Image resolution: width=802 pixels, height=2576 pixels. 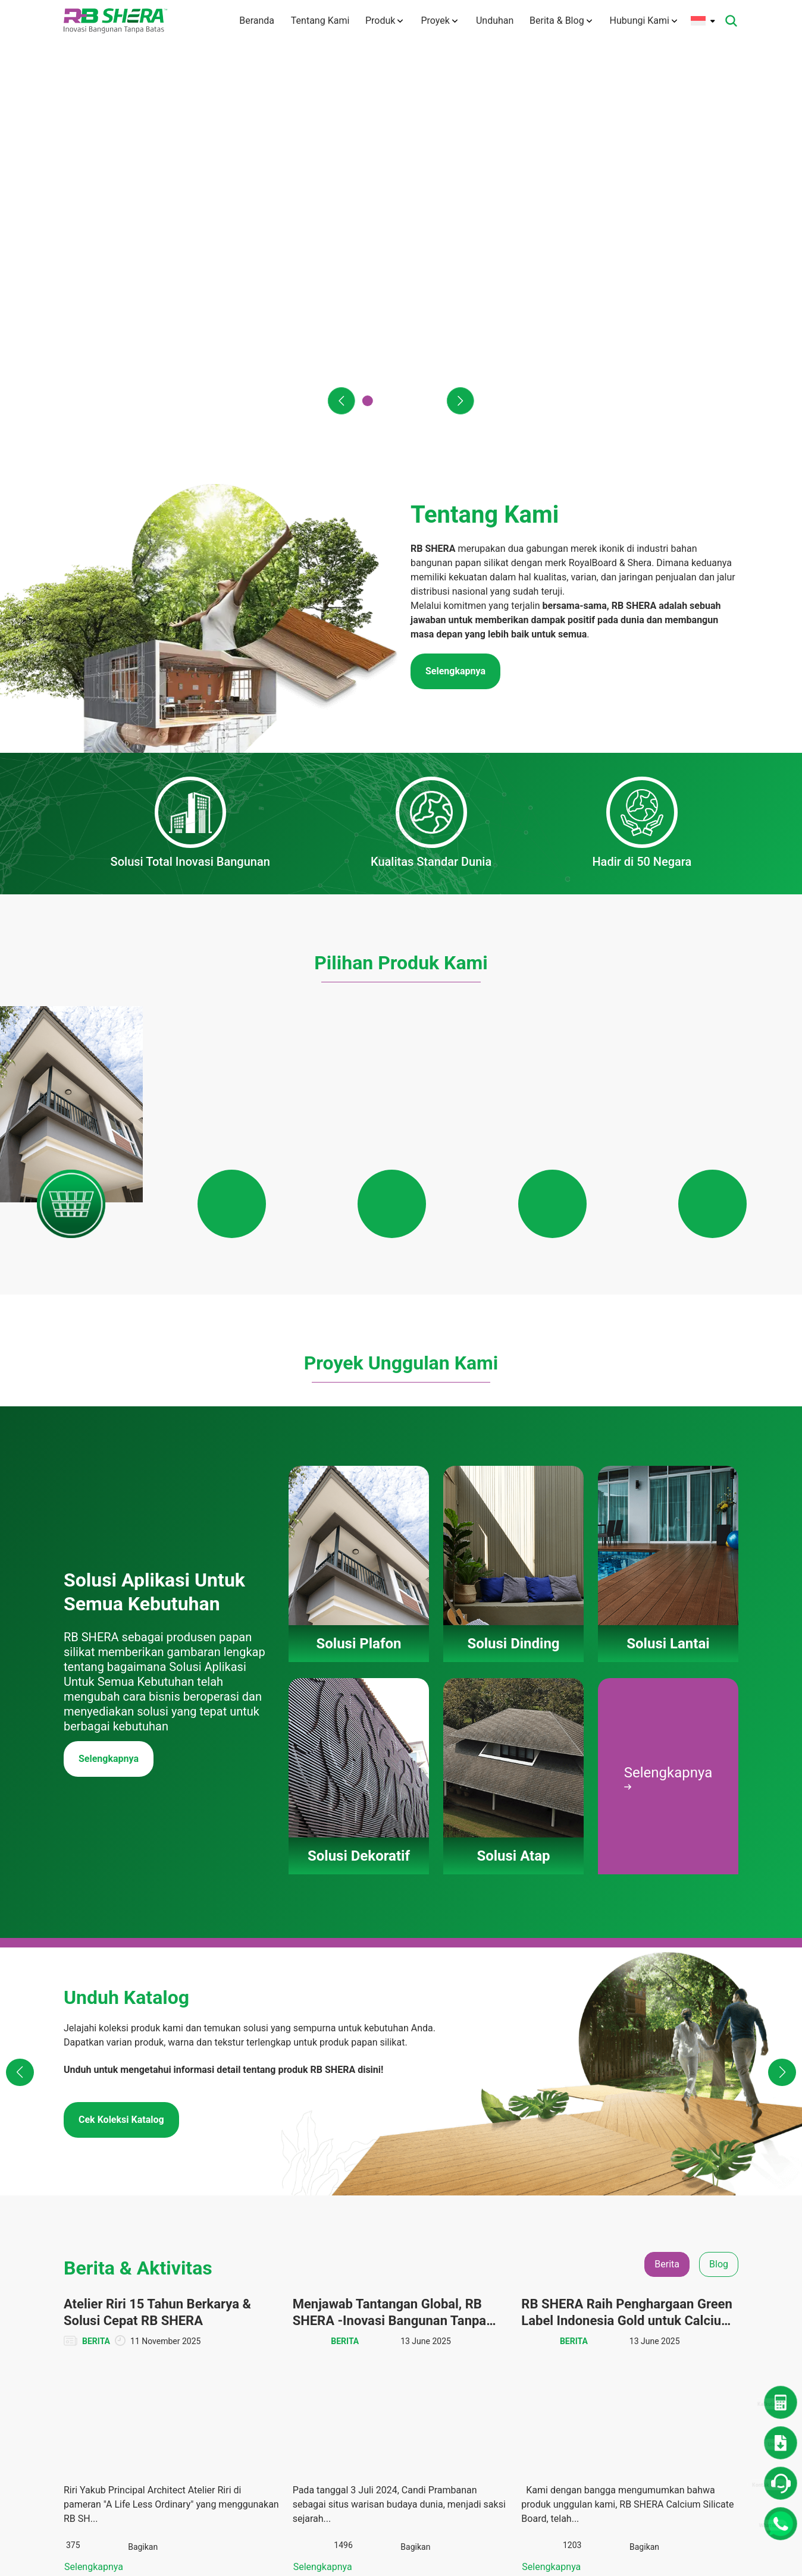 What do you see at coordinates (410, 2377) in the screenshot?
I see `Panduan Pemasangan` at bounding box center [410, 2377].